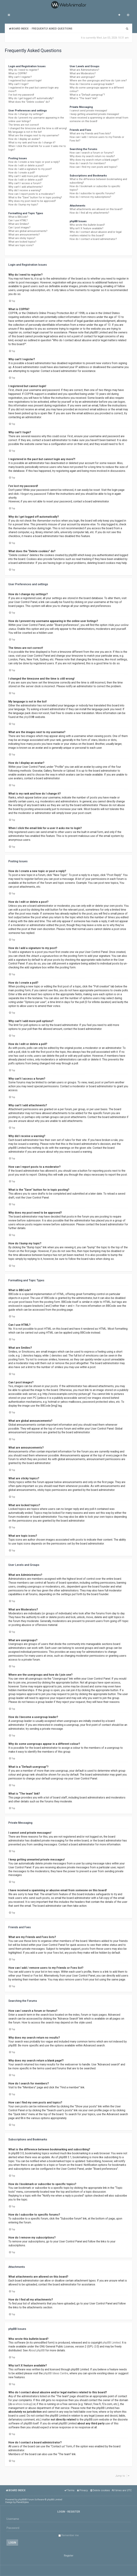  What do you see at coordinates (92, 84) in the screenshot?
I see `How do I become a usergroup leader?` at bounding box center [92, 84].